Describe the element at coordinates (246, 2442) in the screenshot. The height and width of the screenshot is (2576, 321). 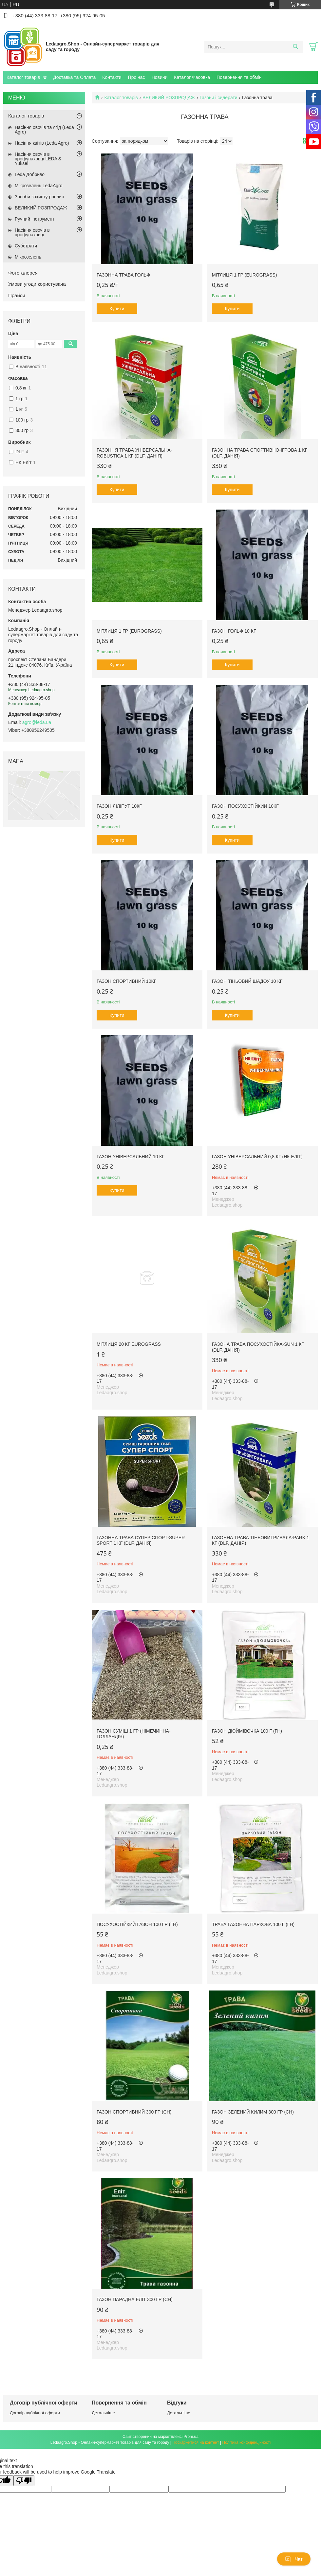
I see `Політика конфіденційності` at that location.